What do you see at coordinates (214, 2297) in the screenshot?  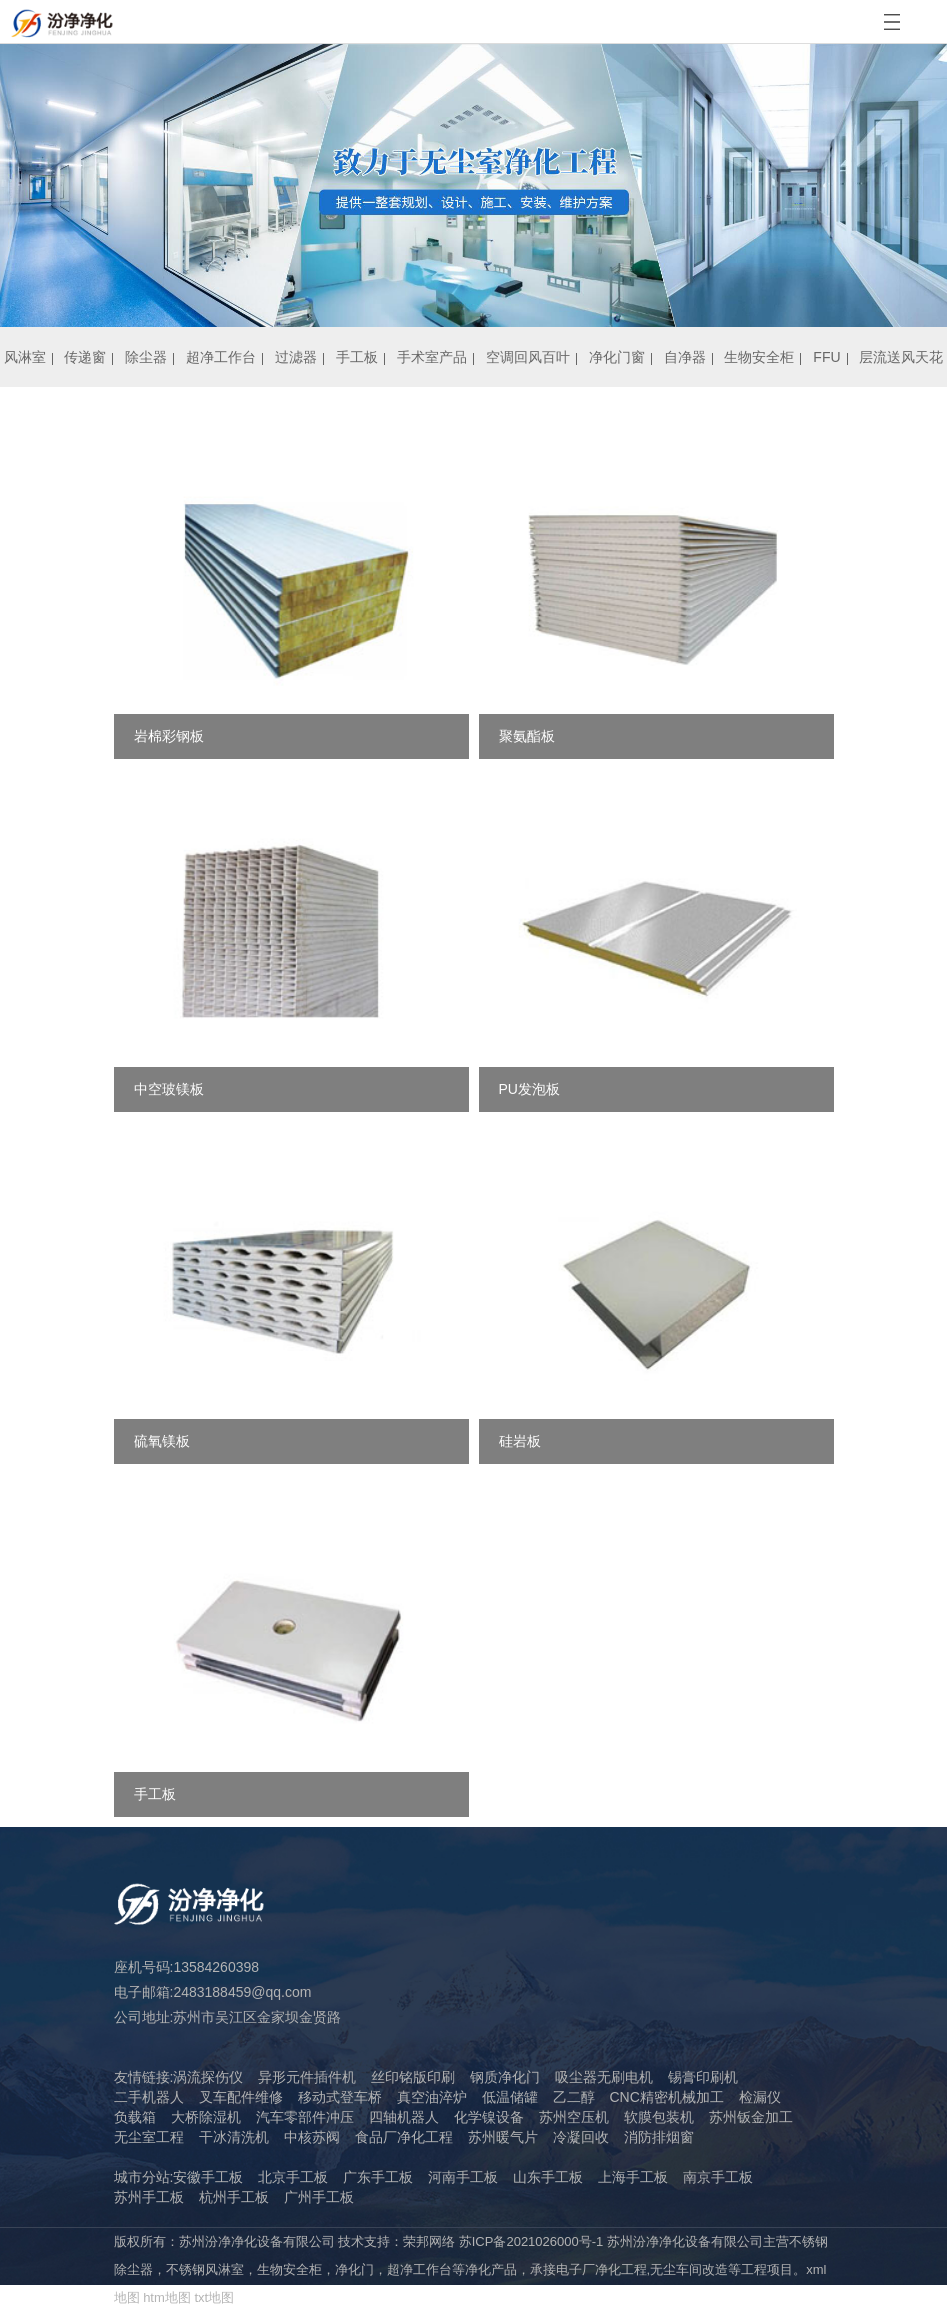 I see `txt地图` at bounding box center [214, 2297].